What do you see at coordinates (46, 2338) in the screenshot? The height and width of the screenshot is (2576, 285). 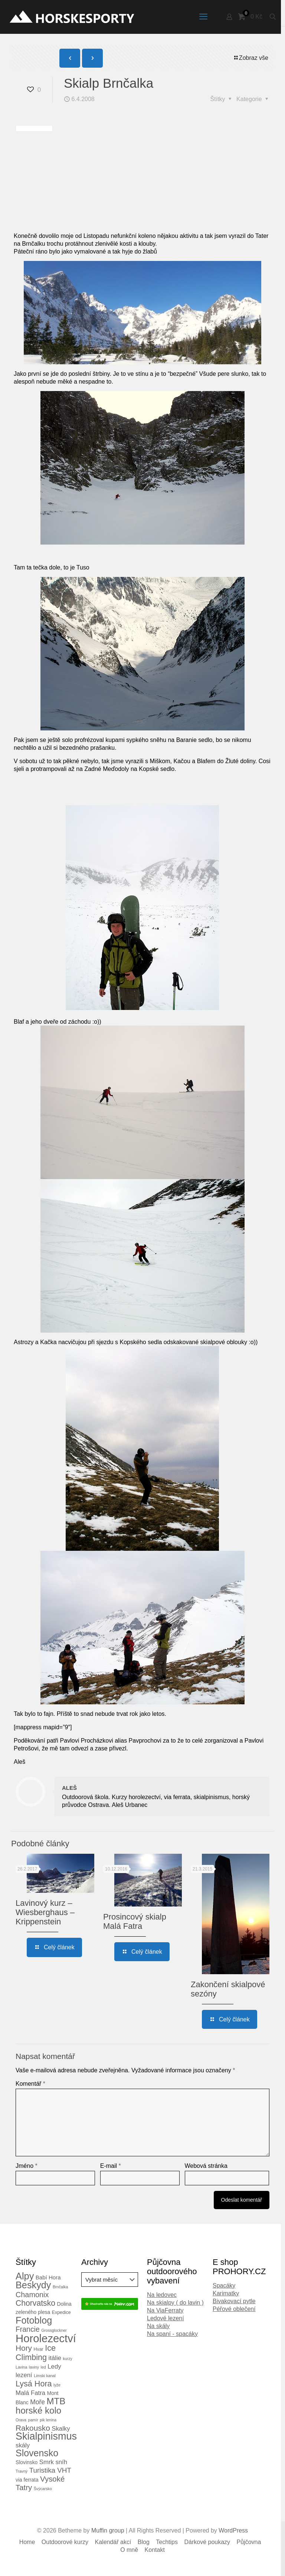 I see `Horolezectví [Horolezectví (56 položek)]` at bounding box center [46, 2338].